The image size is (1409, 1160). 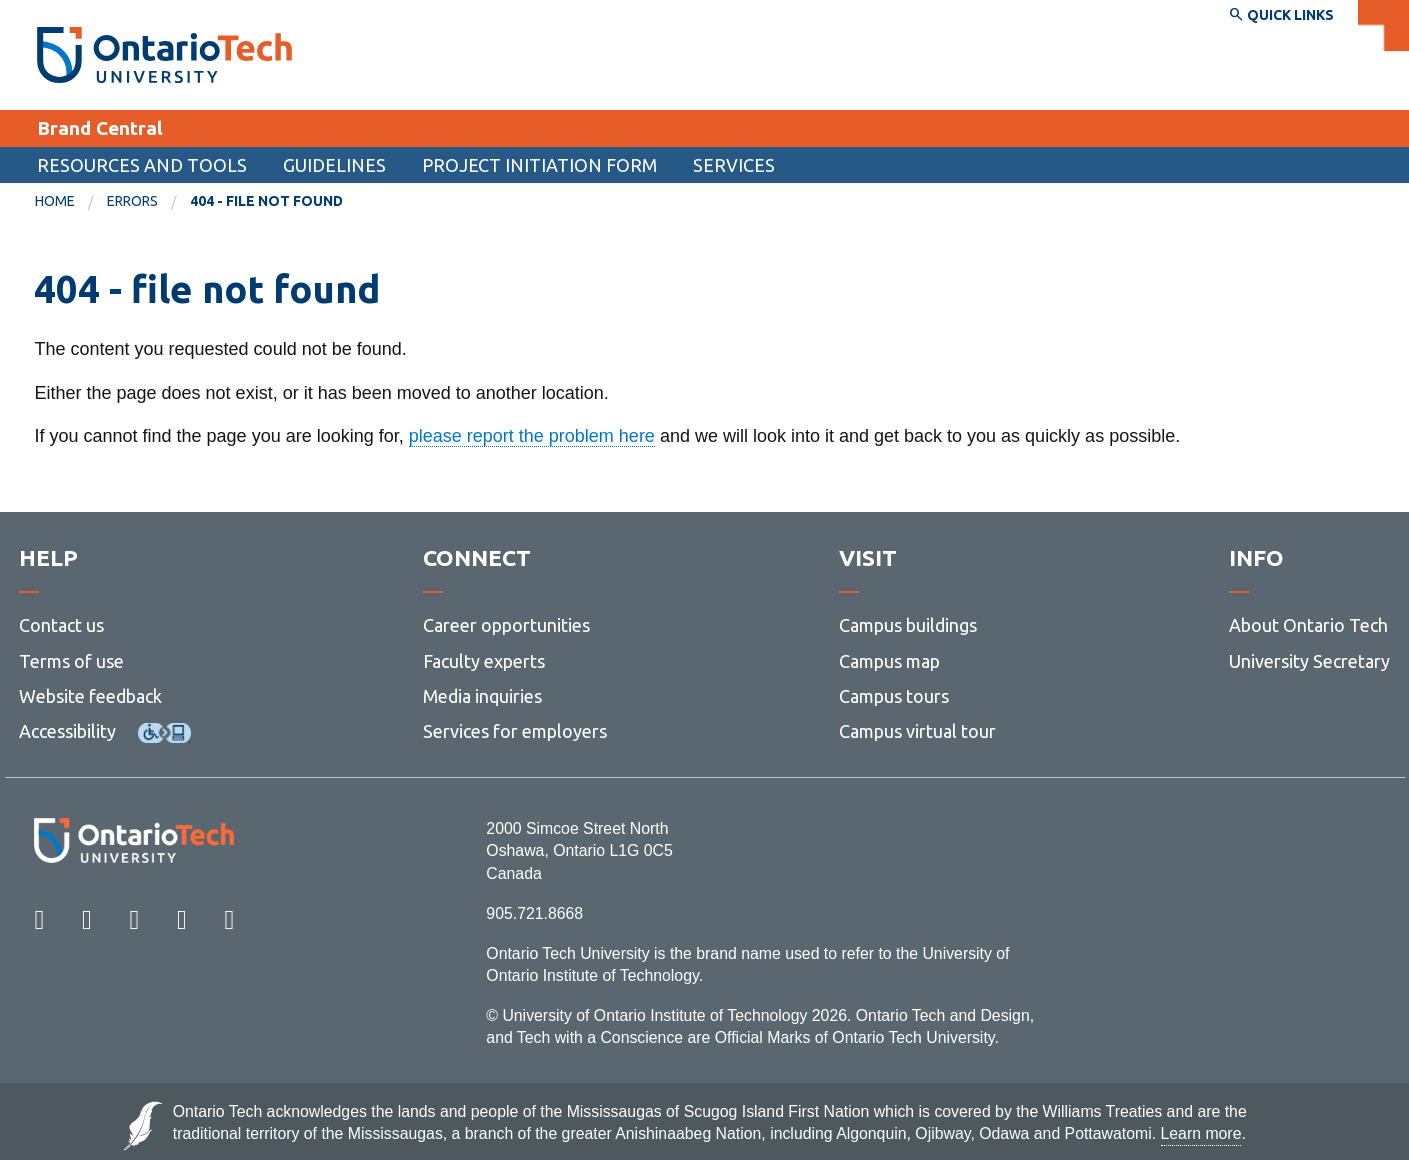 What do you see at coordinates (100, 128) in the screenshot?
I see `Brand Central` at bounding box center [100, 128].